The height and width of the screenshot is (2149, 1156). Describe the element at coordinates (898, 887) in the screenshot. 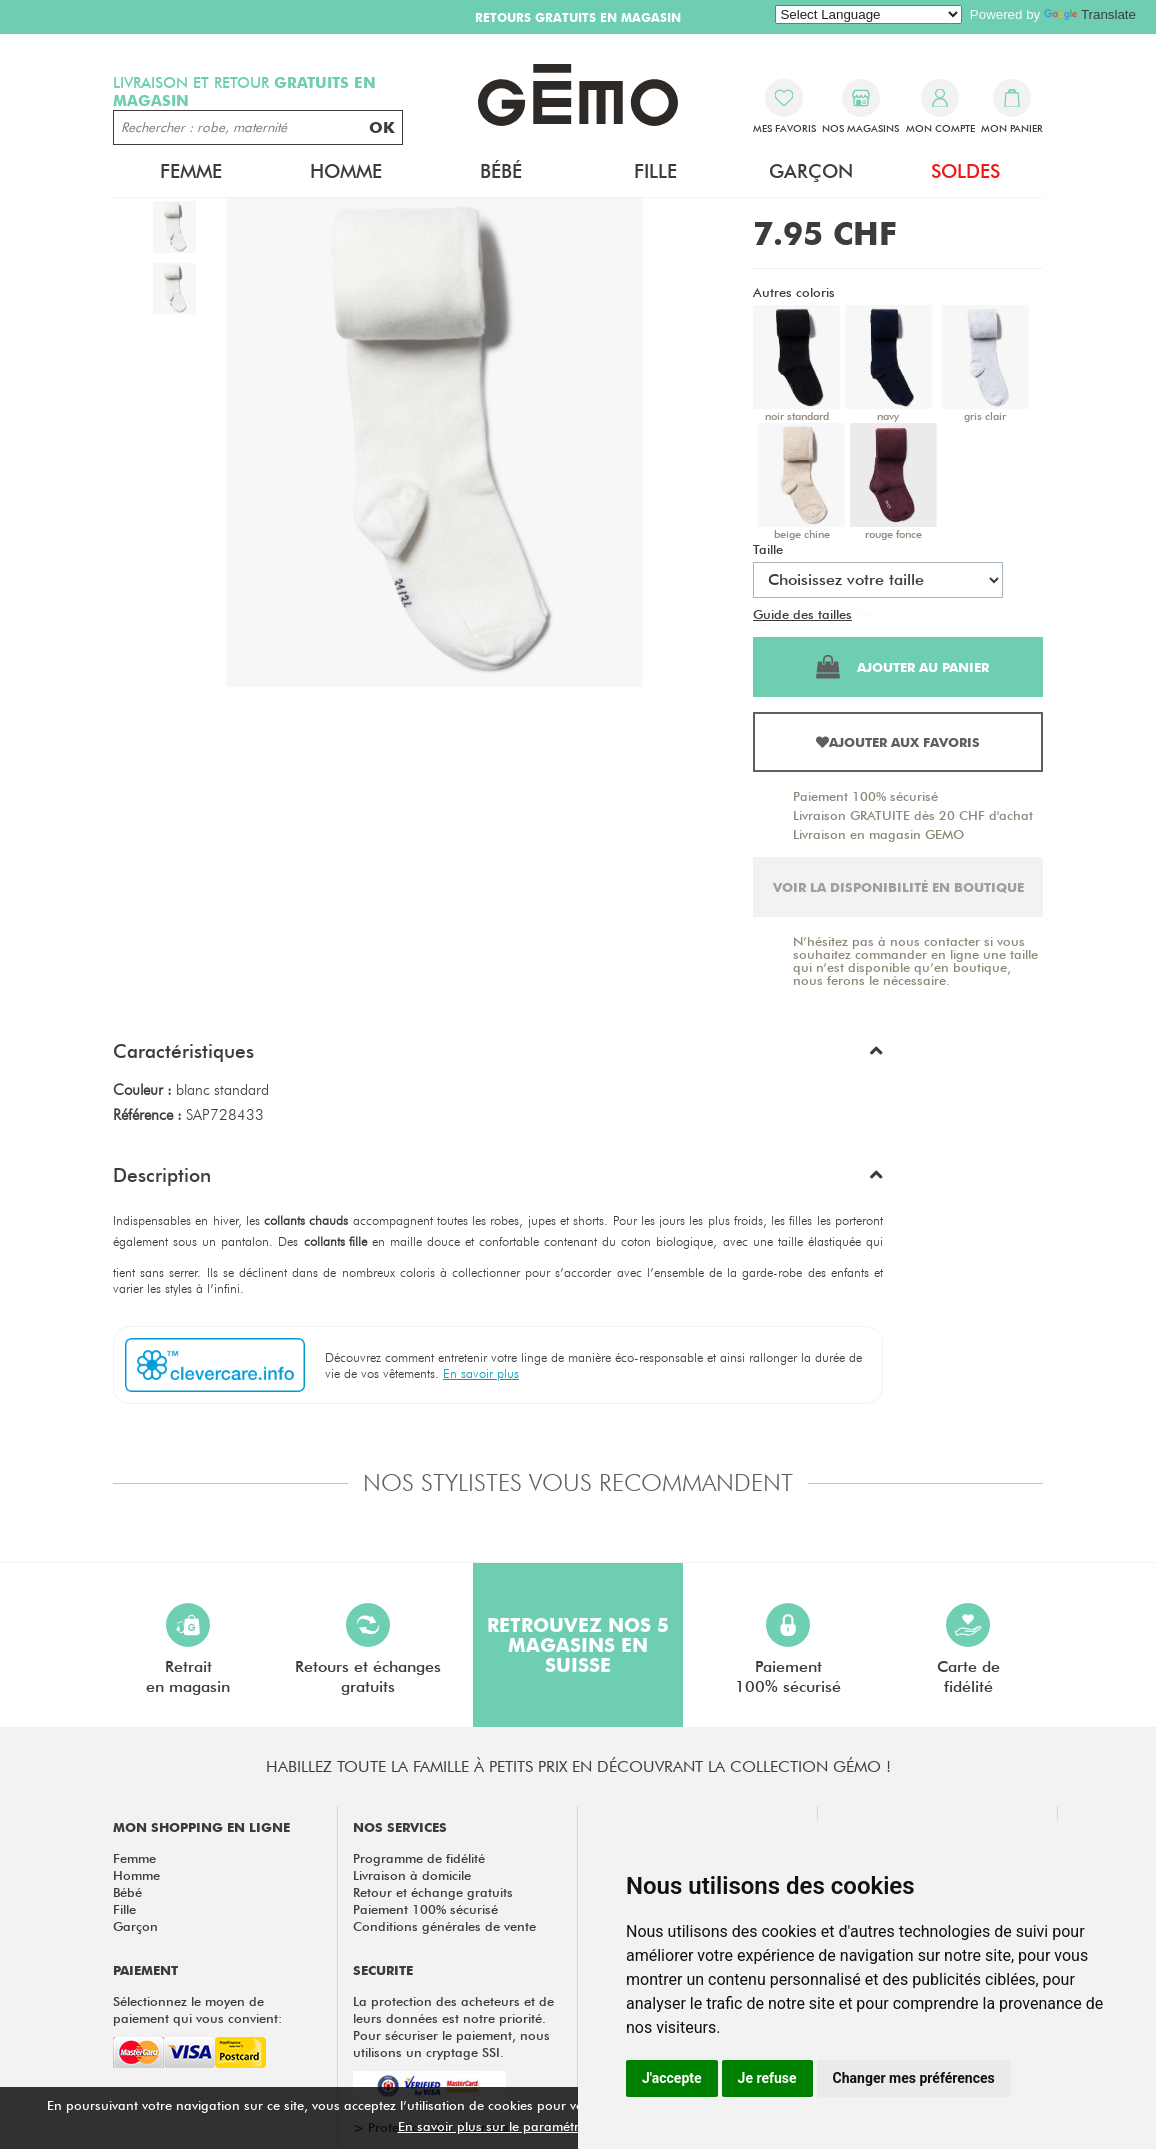

I see `Voir la disponibilité en boutique` at that location.